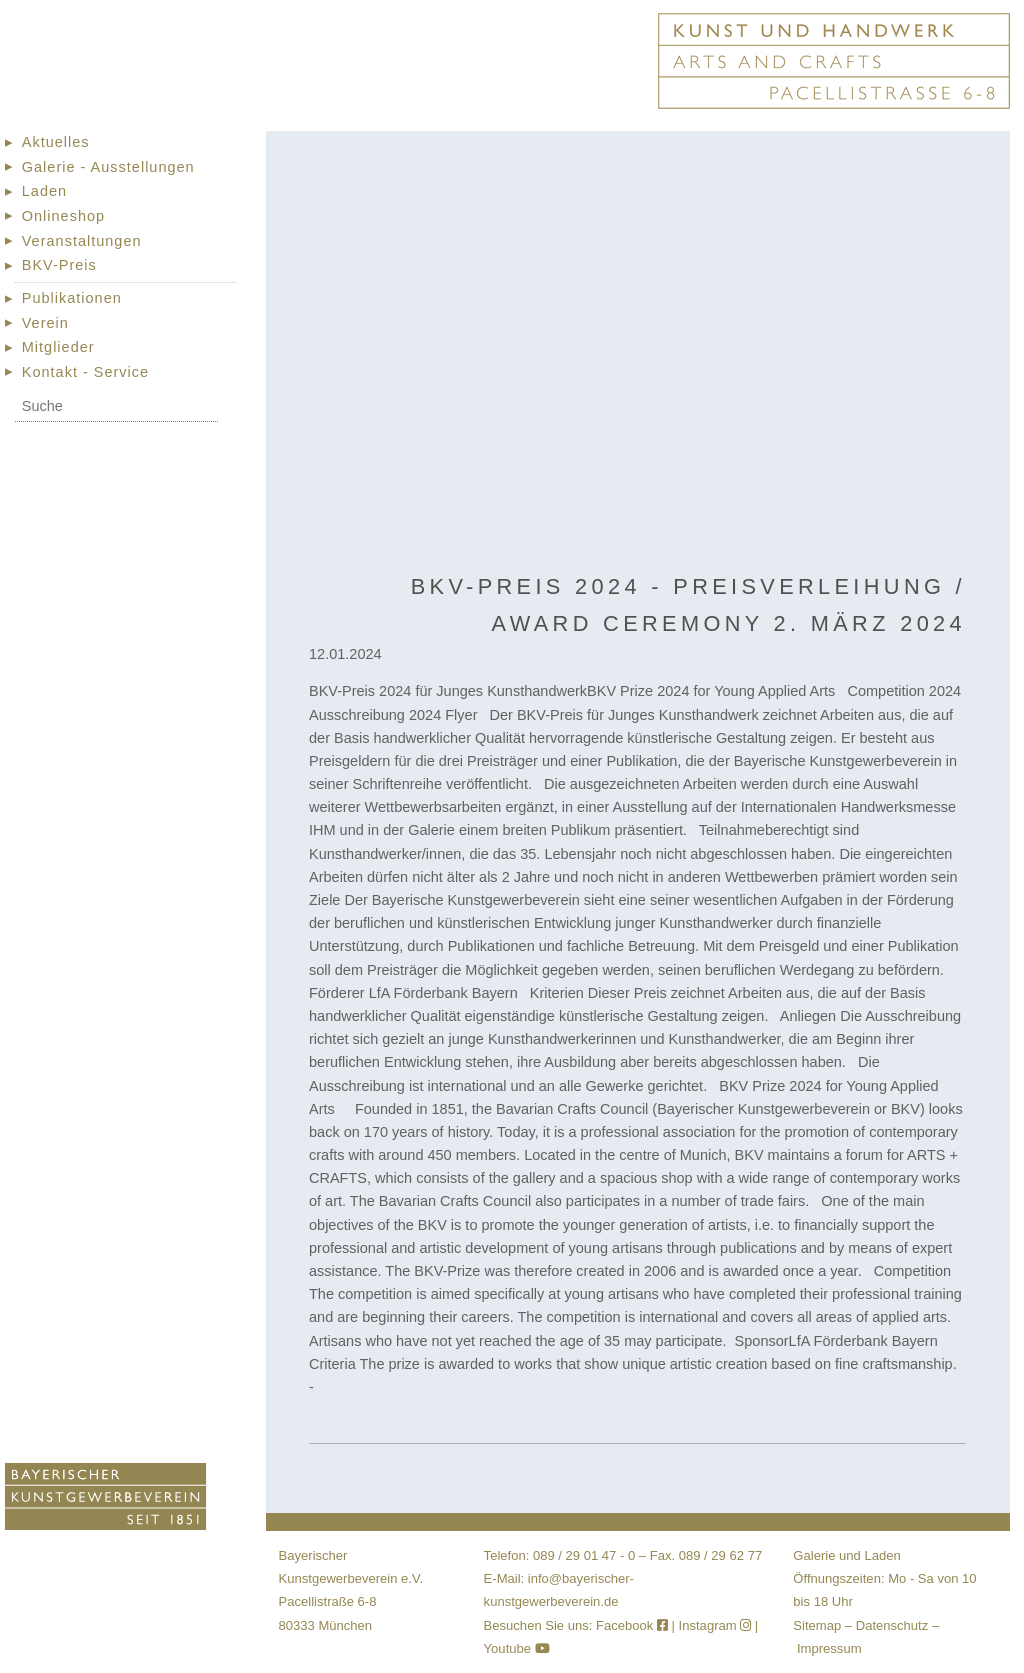 The image size is (1024, 1673). Describe the element at coordinates (817, 1625) in the screenshot. I see `Sitemap` at that location.